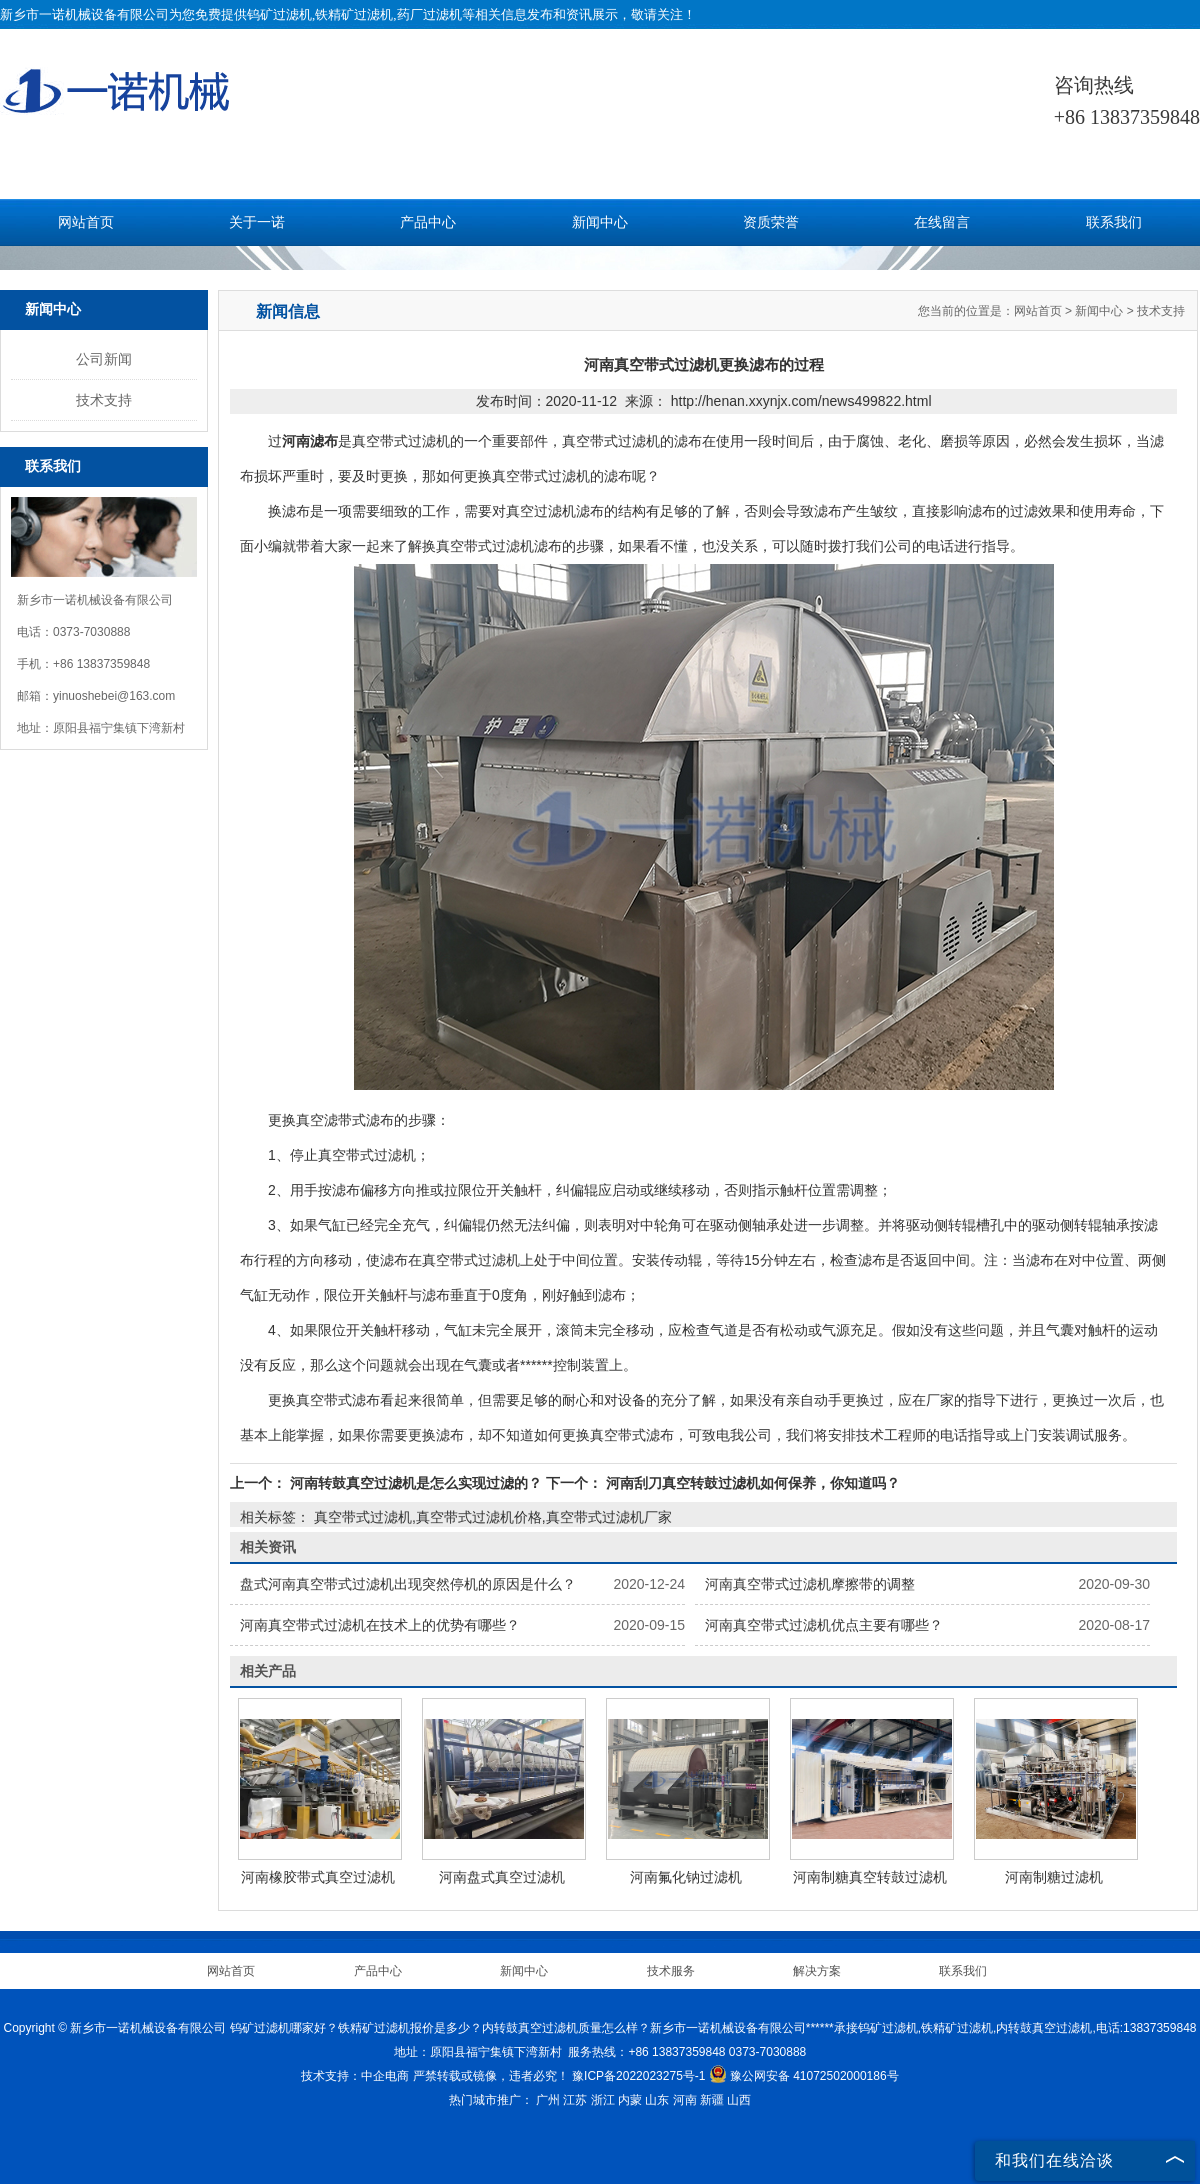 This screenshot has width=1200, height=2184. I want to click on 在线留言, so click(942, 222).